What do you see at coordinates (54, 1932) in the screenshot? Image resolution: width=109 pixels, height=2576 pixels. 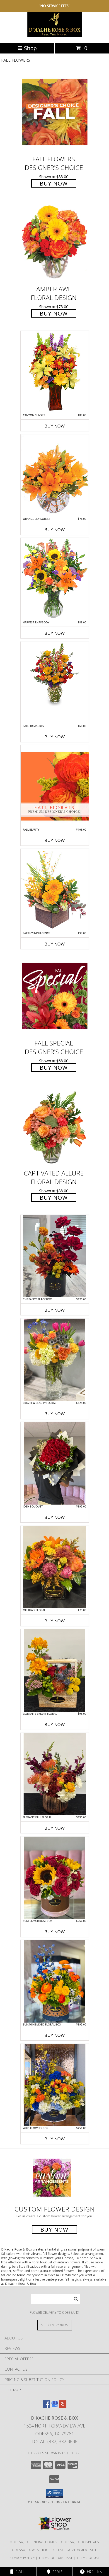 I see `Buy Now [Buy SUNFLOWER ROSE BOX Now for $250.00]` at bounding box center [54, 1932].